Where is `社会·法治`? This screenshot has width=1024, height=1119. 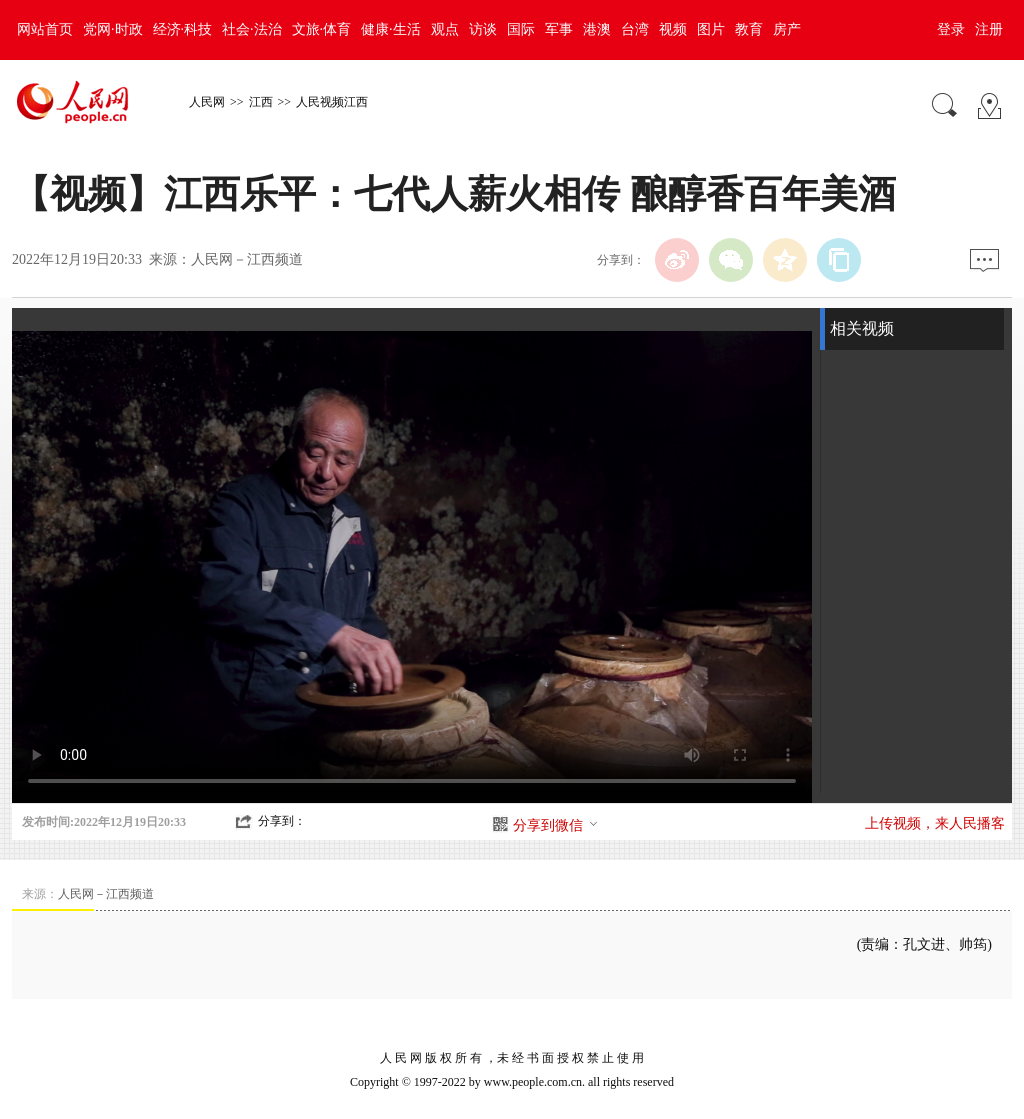 社会·法治 is located at coordinates (252, 29).